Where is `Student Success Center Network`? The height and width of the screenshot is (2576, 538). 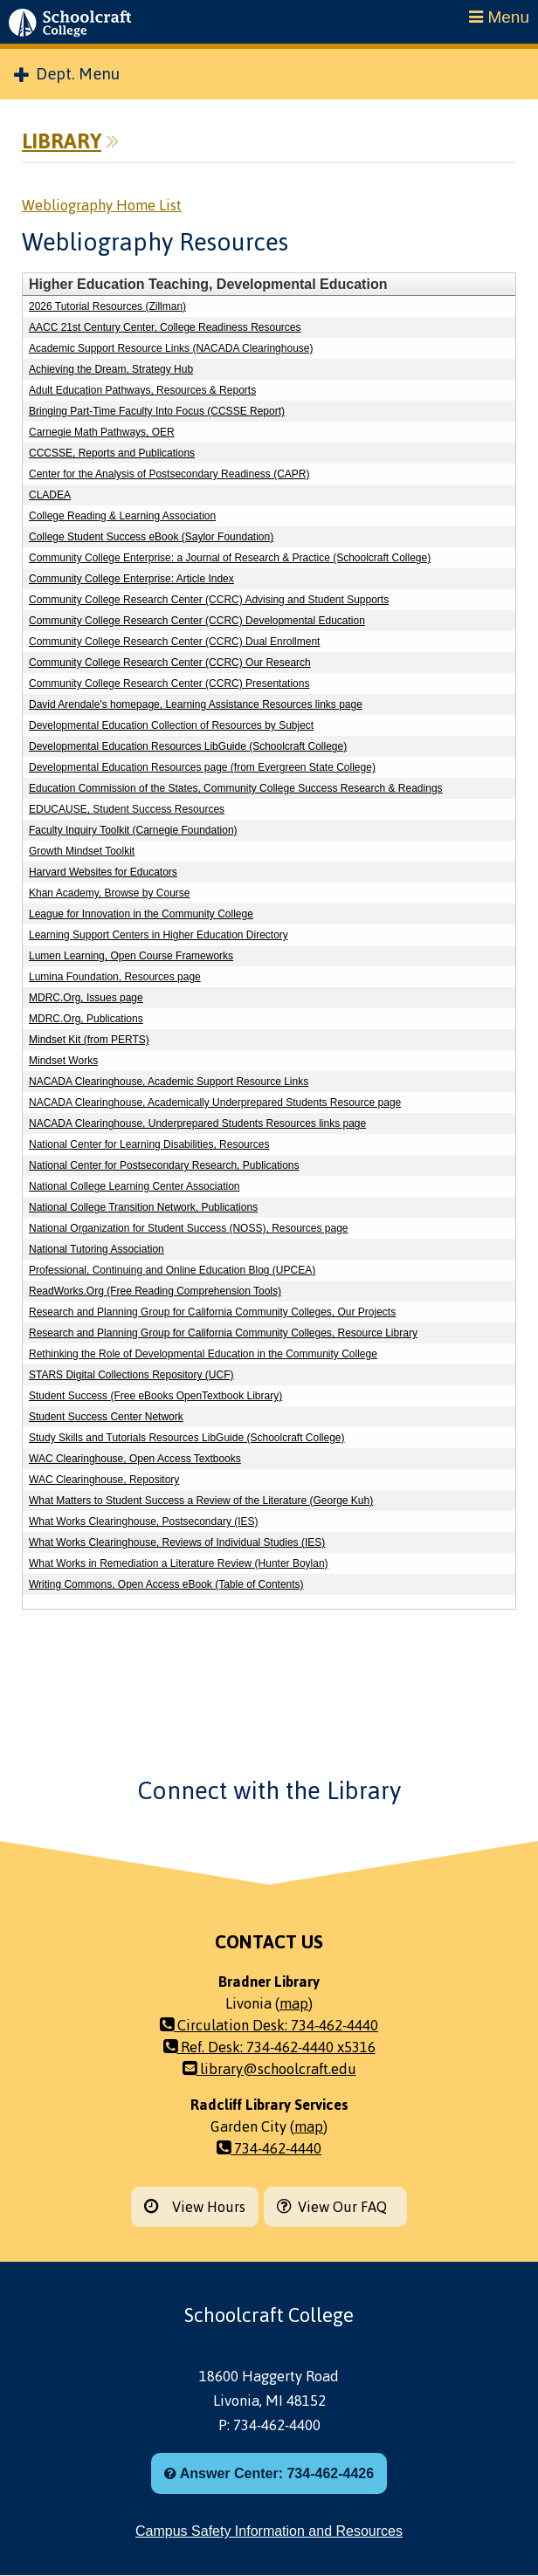 Student Success Center Network is located at coordinates (106, 1417).